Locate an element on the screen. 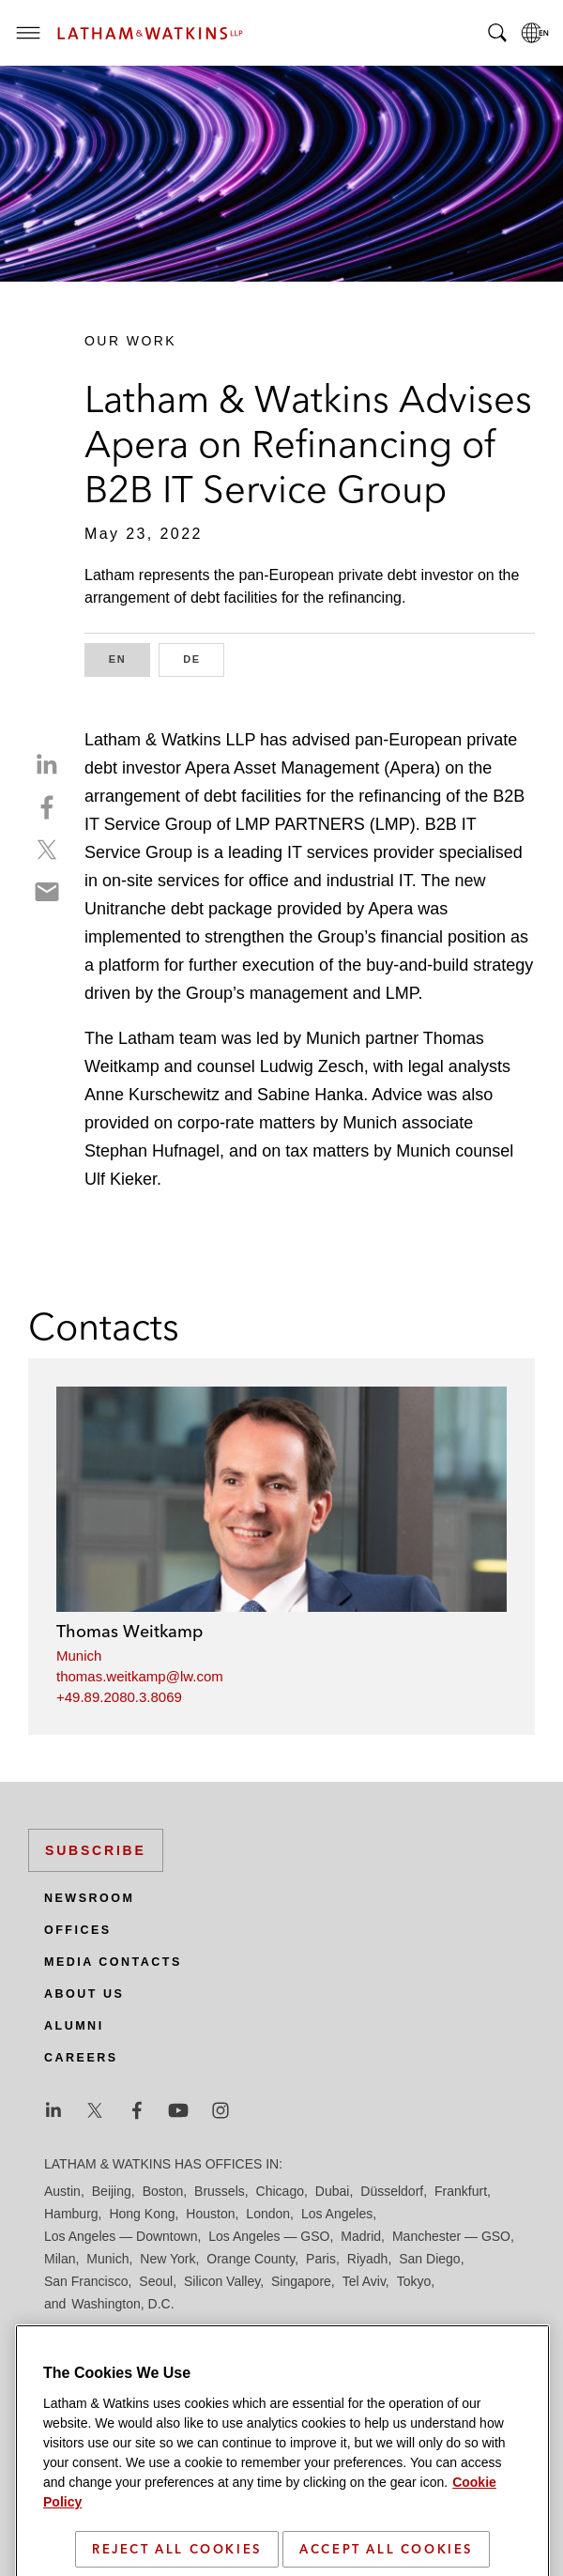 The image size is (563, 2576). Offices is located at coordinates (78, 1930).